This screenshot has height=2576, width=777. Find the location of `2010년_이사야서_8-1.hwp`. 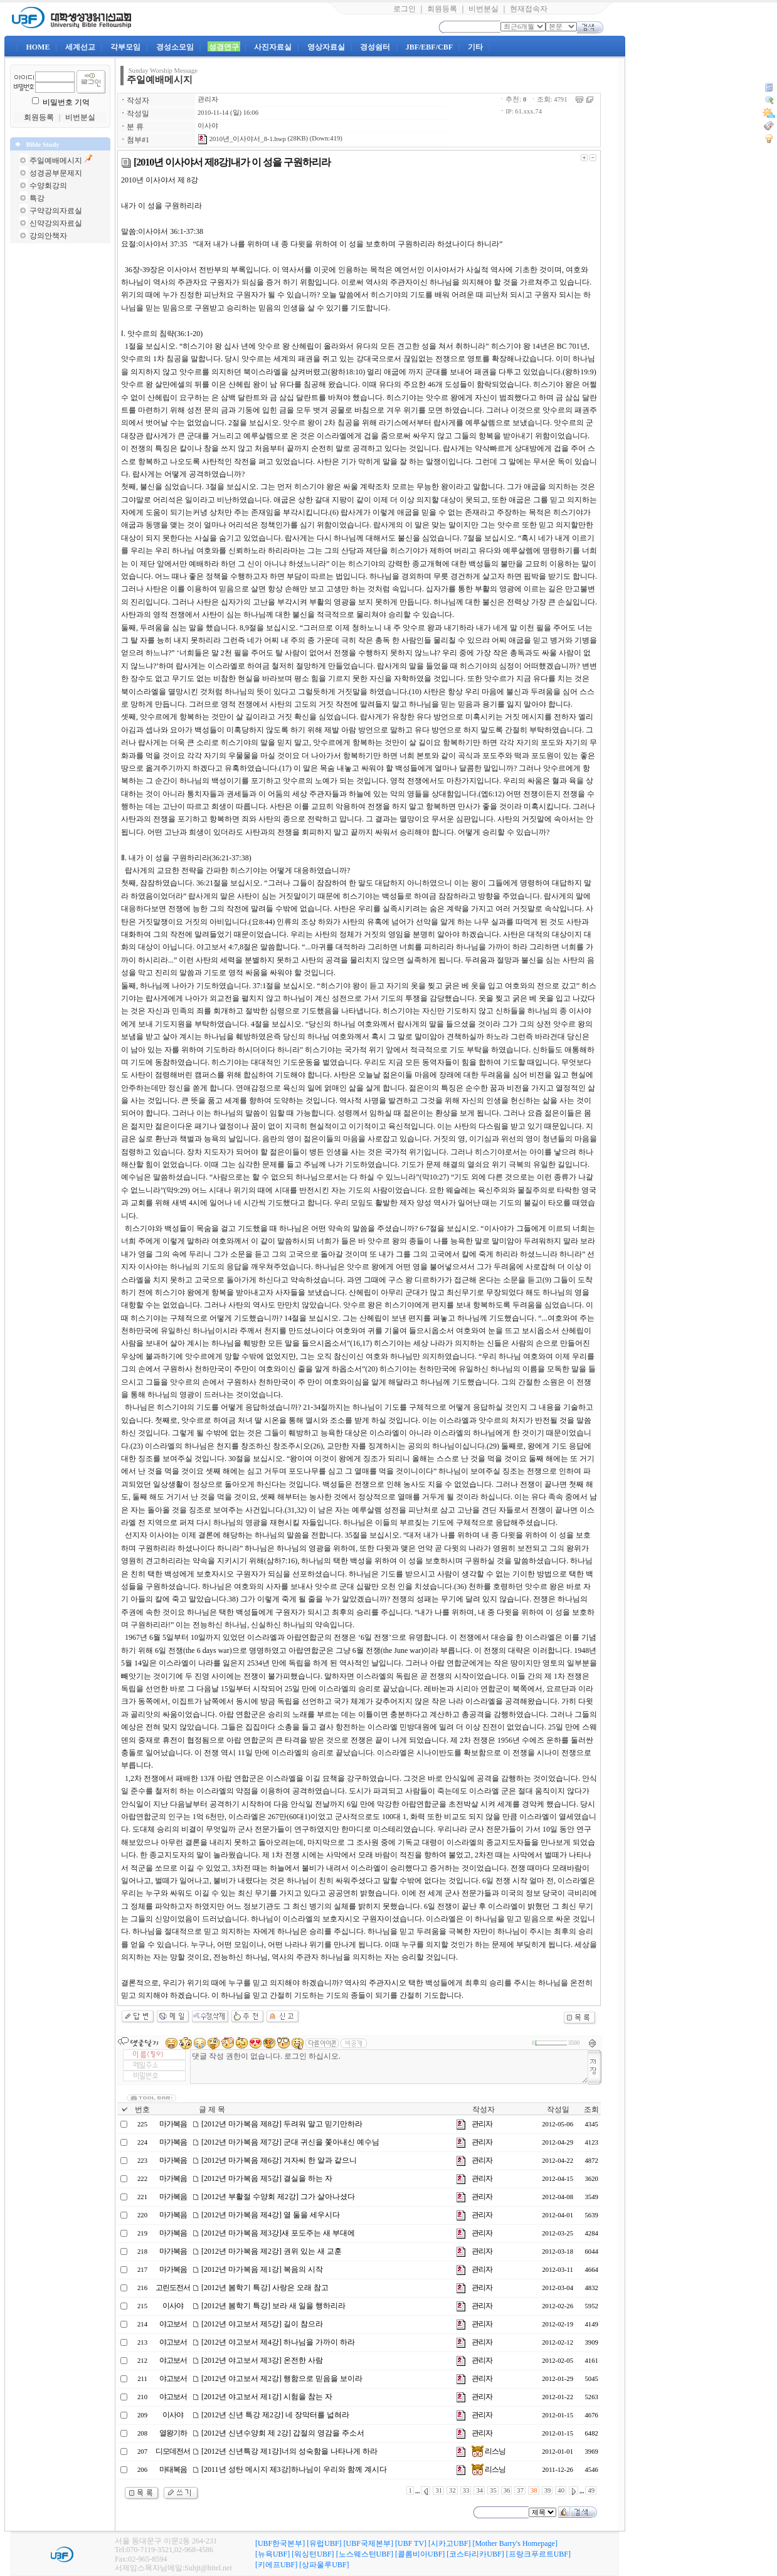

2010년_이사야서_8-1.hwp is located at coordinates (242, 138).